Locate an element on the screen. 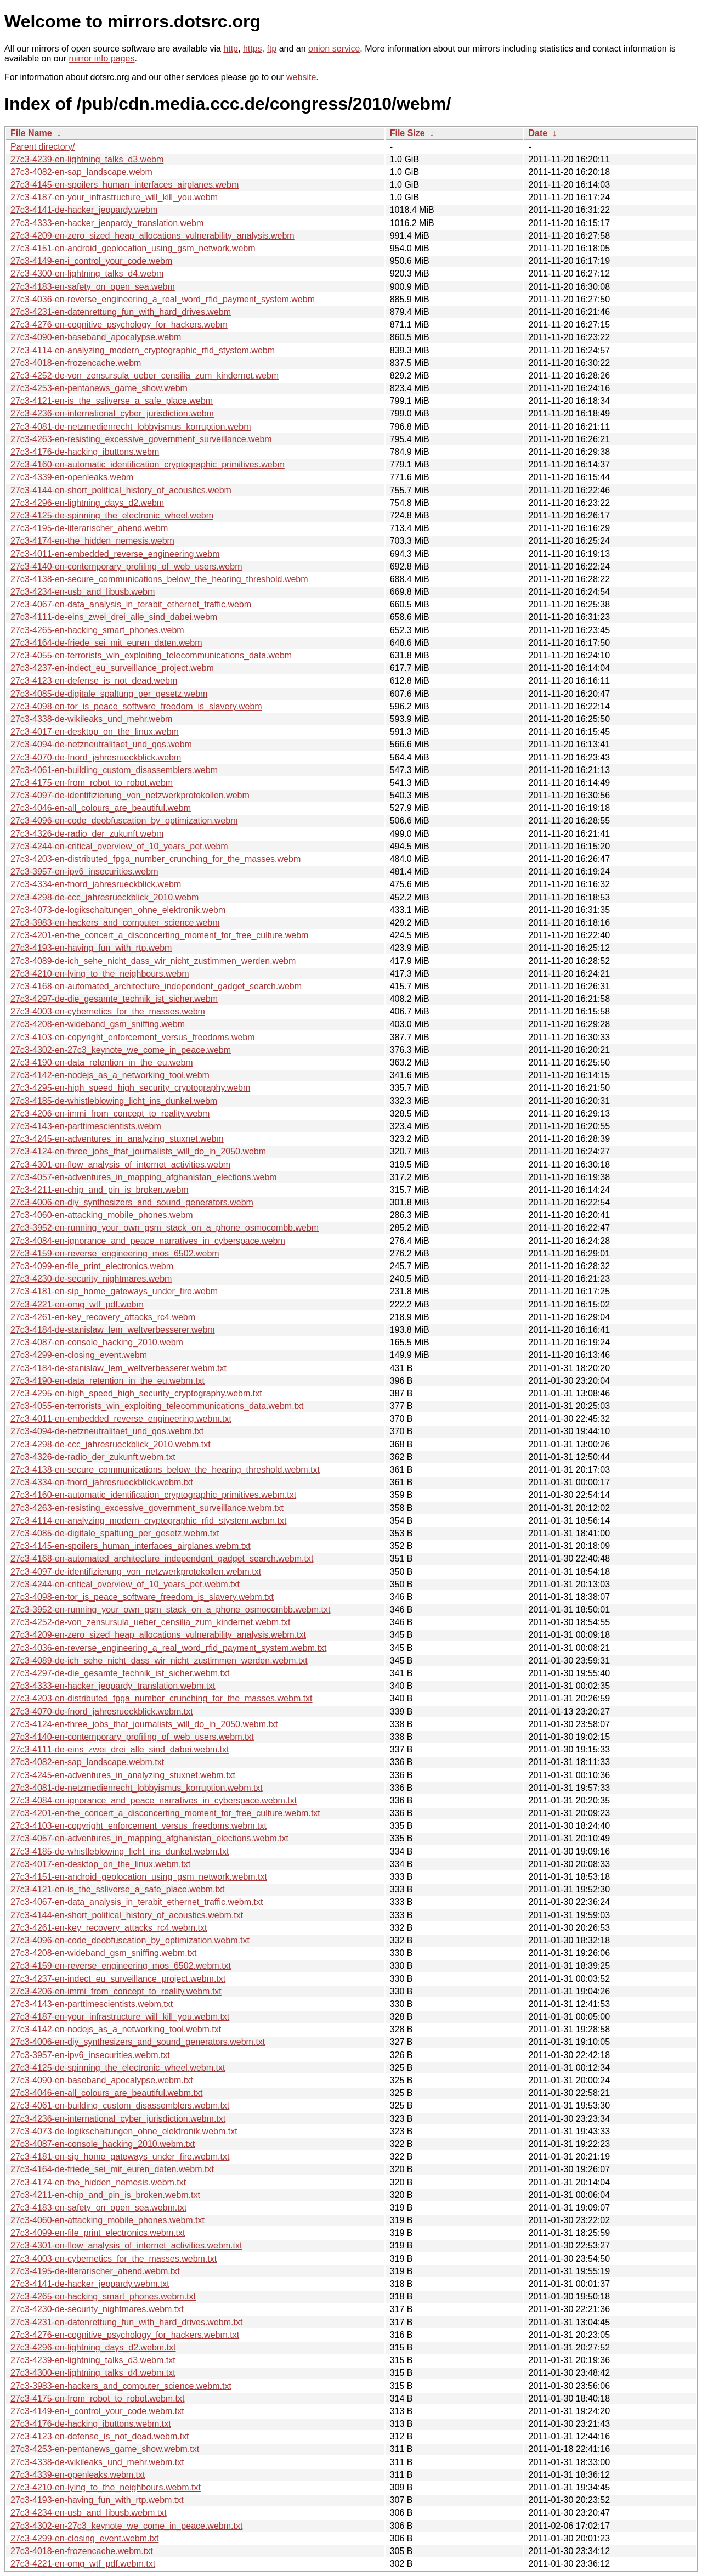 This screenshot has height=2576, width=702. 27c3-4175-en-from_robot_to_robot.webm is located at coordinates (91, 782).